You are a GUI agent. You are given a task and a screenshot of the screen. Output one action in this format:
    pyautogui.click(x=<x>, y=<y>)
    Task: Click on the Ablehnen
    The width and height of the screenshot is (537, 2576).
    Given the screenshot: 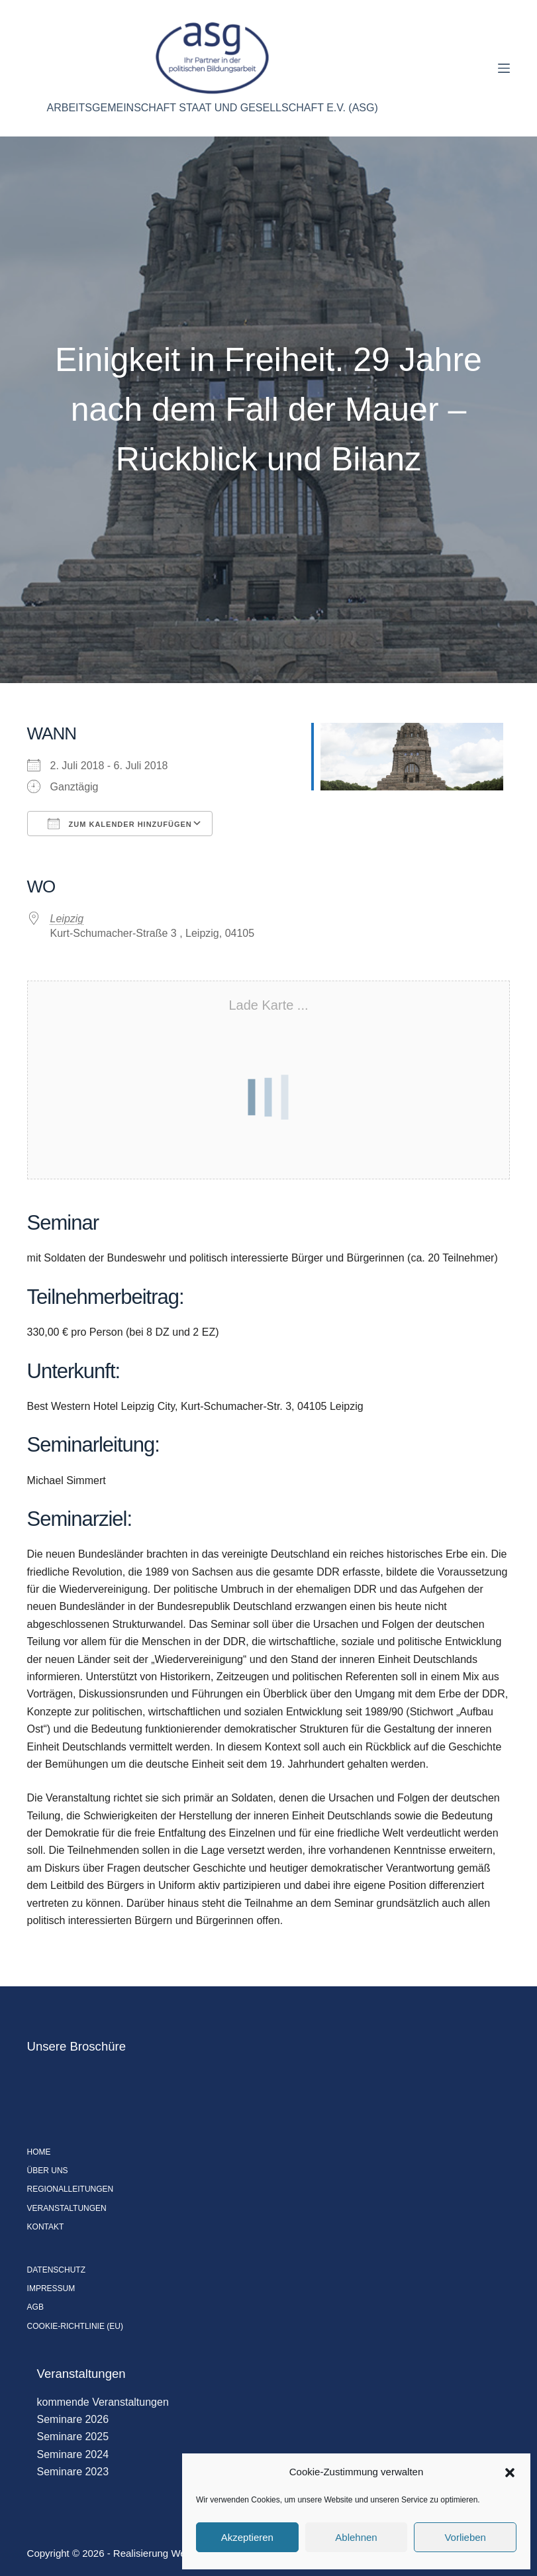 What is the action you would take?
    pyautogui.click(x=356, y=2537)
    